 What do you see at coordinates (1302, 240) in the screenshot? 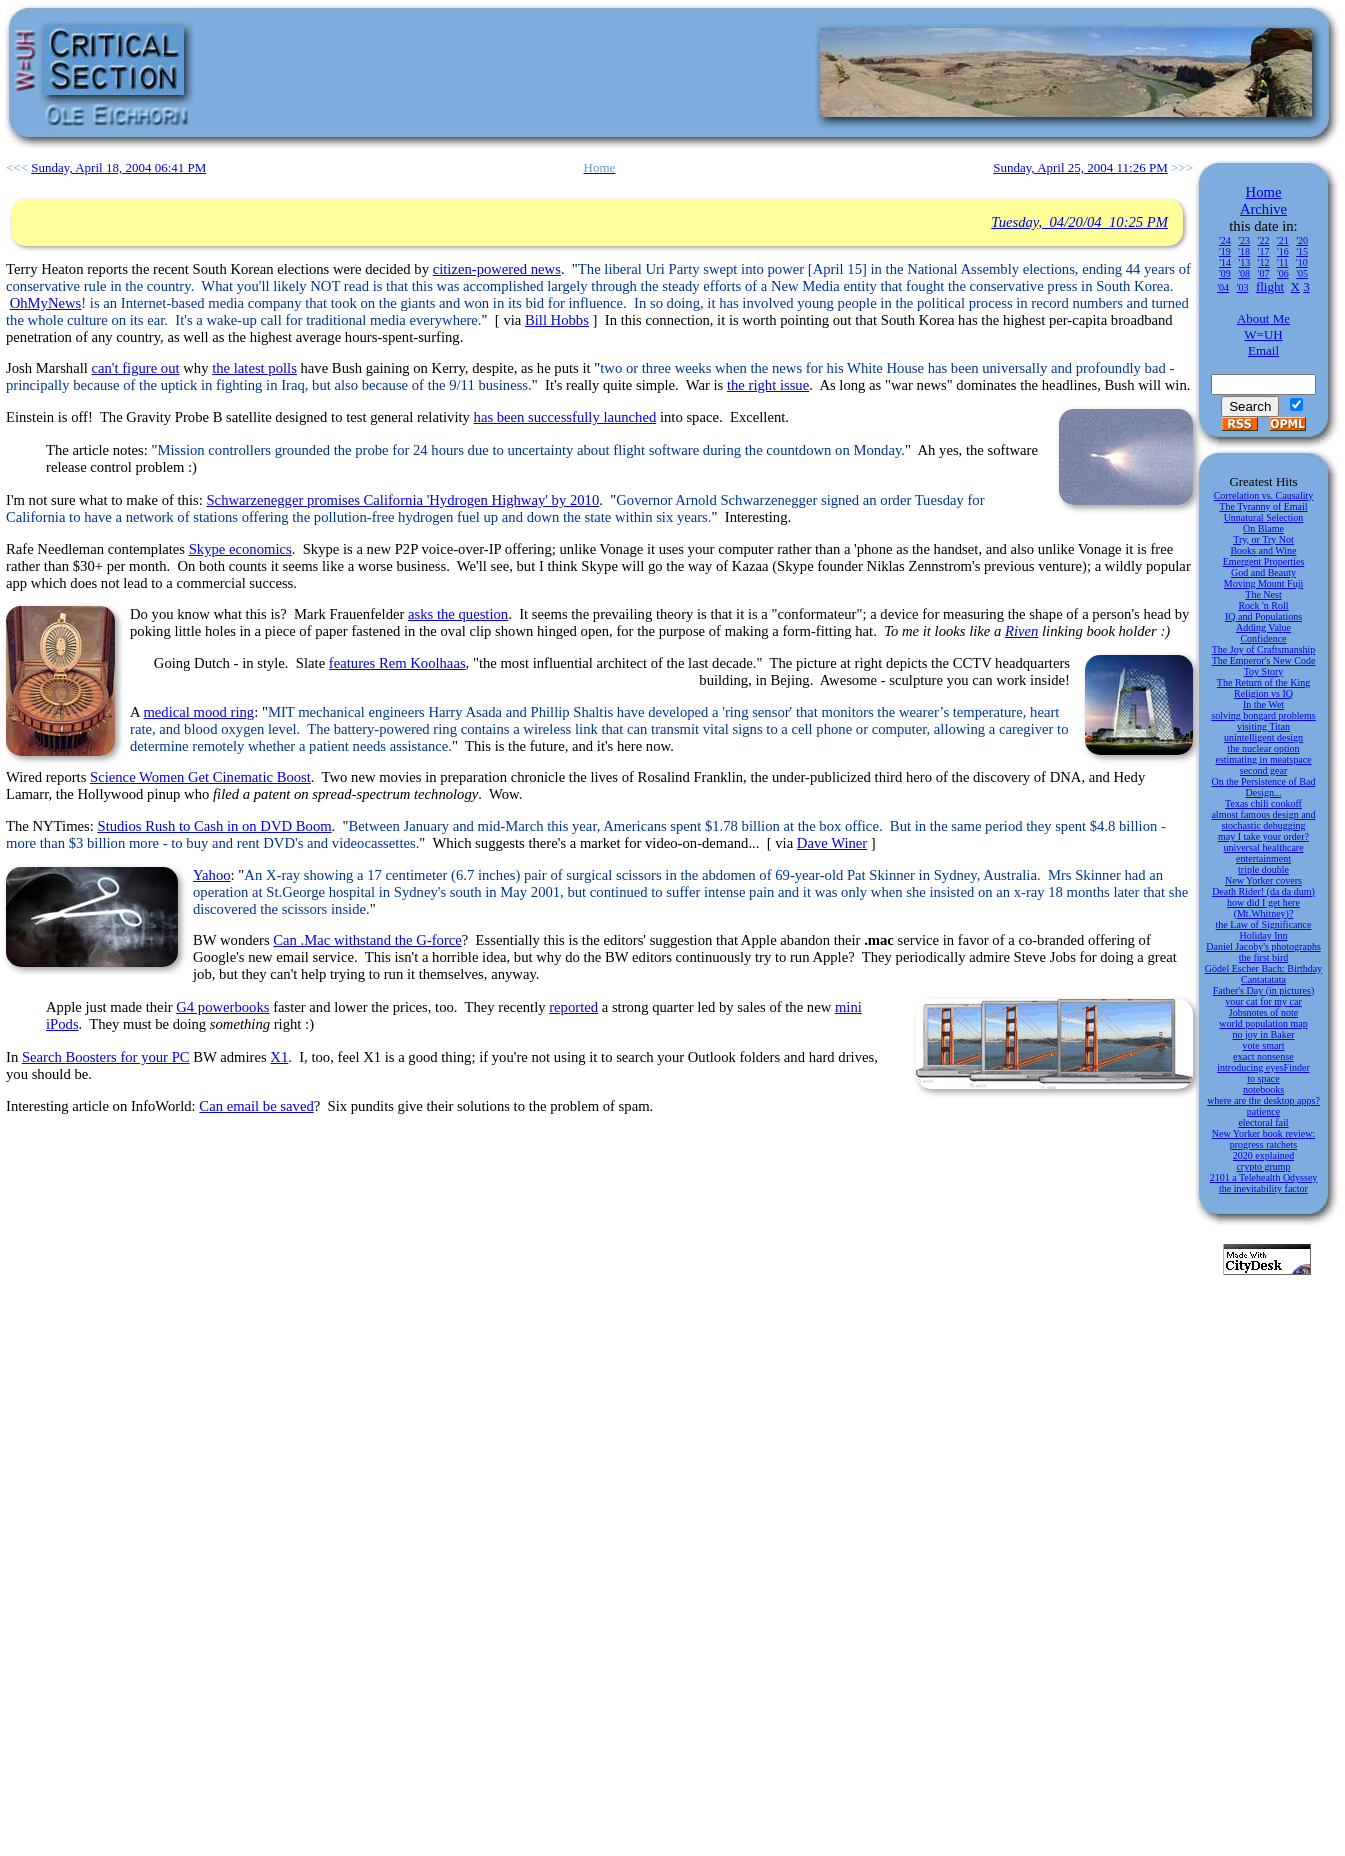
I see `'20` at bounding box center [1302, 240].